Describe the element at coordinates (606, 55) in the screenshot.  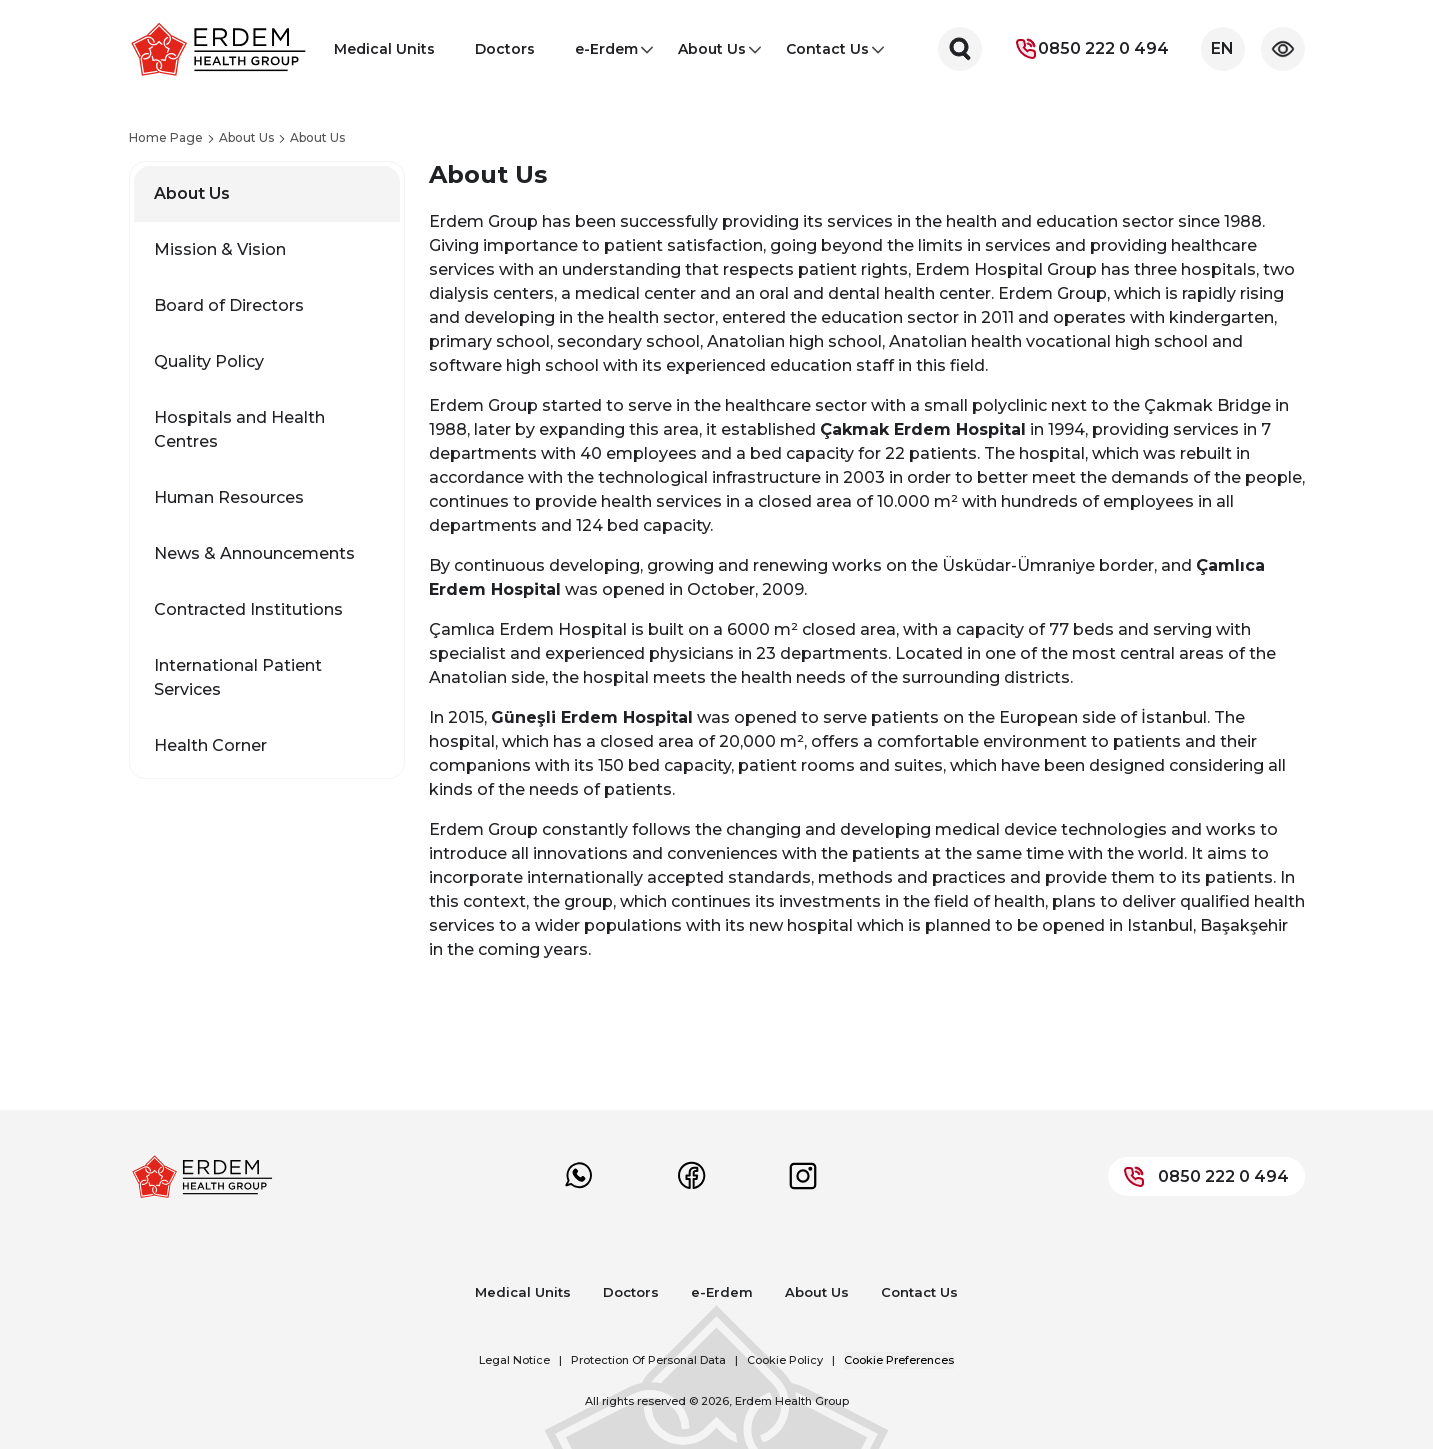
I see `e-Erdem` at that location.